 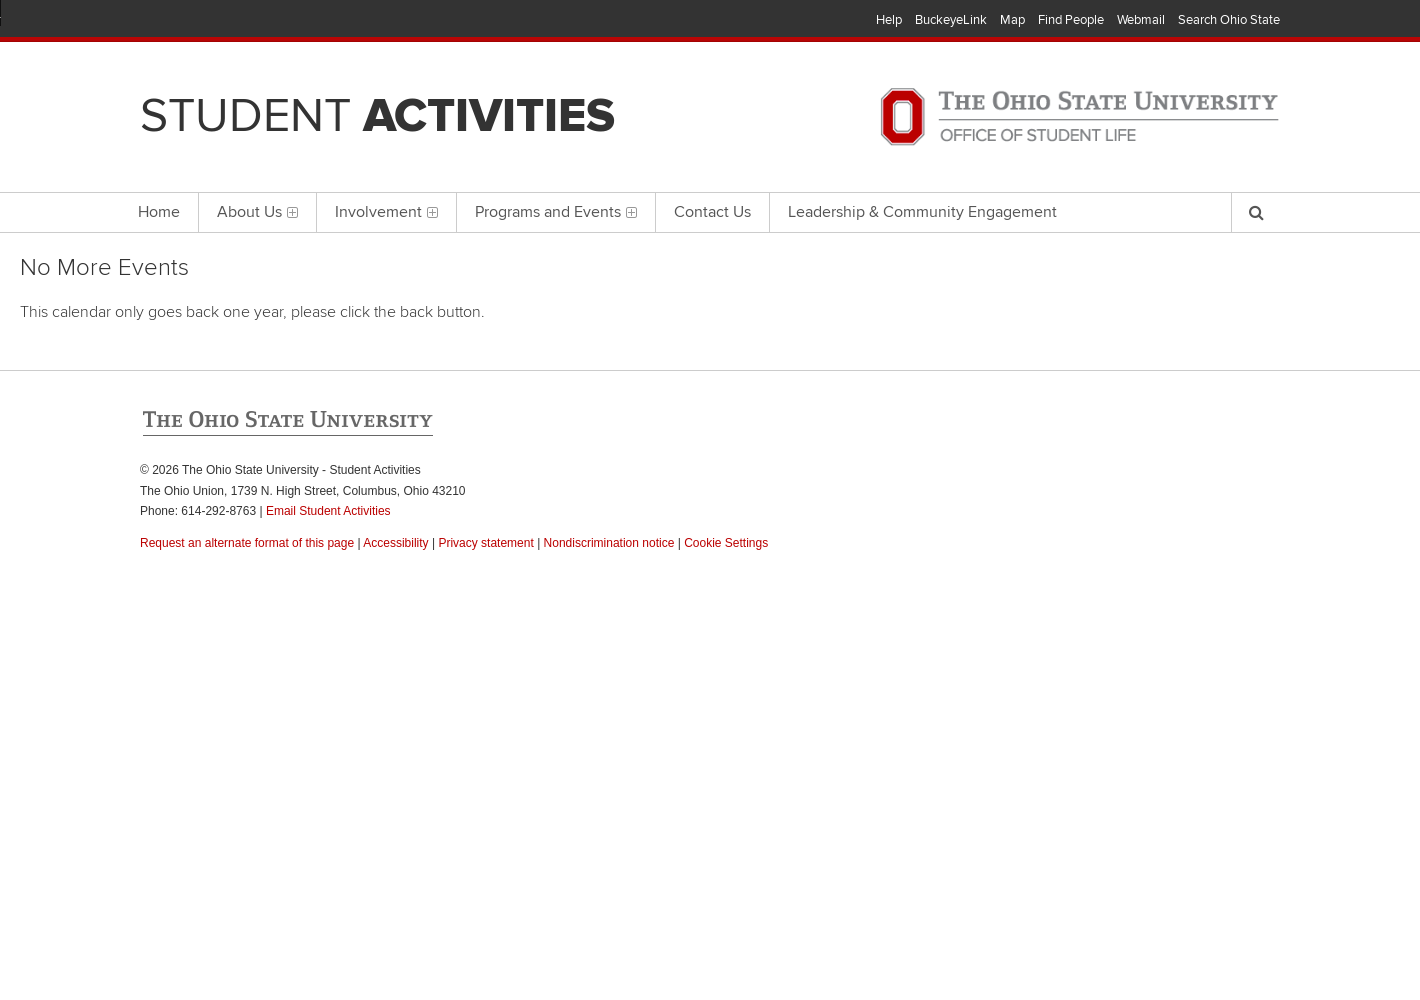 I want to click on Cookie Settings [button], so click(x=726, y=543).